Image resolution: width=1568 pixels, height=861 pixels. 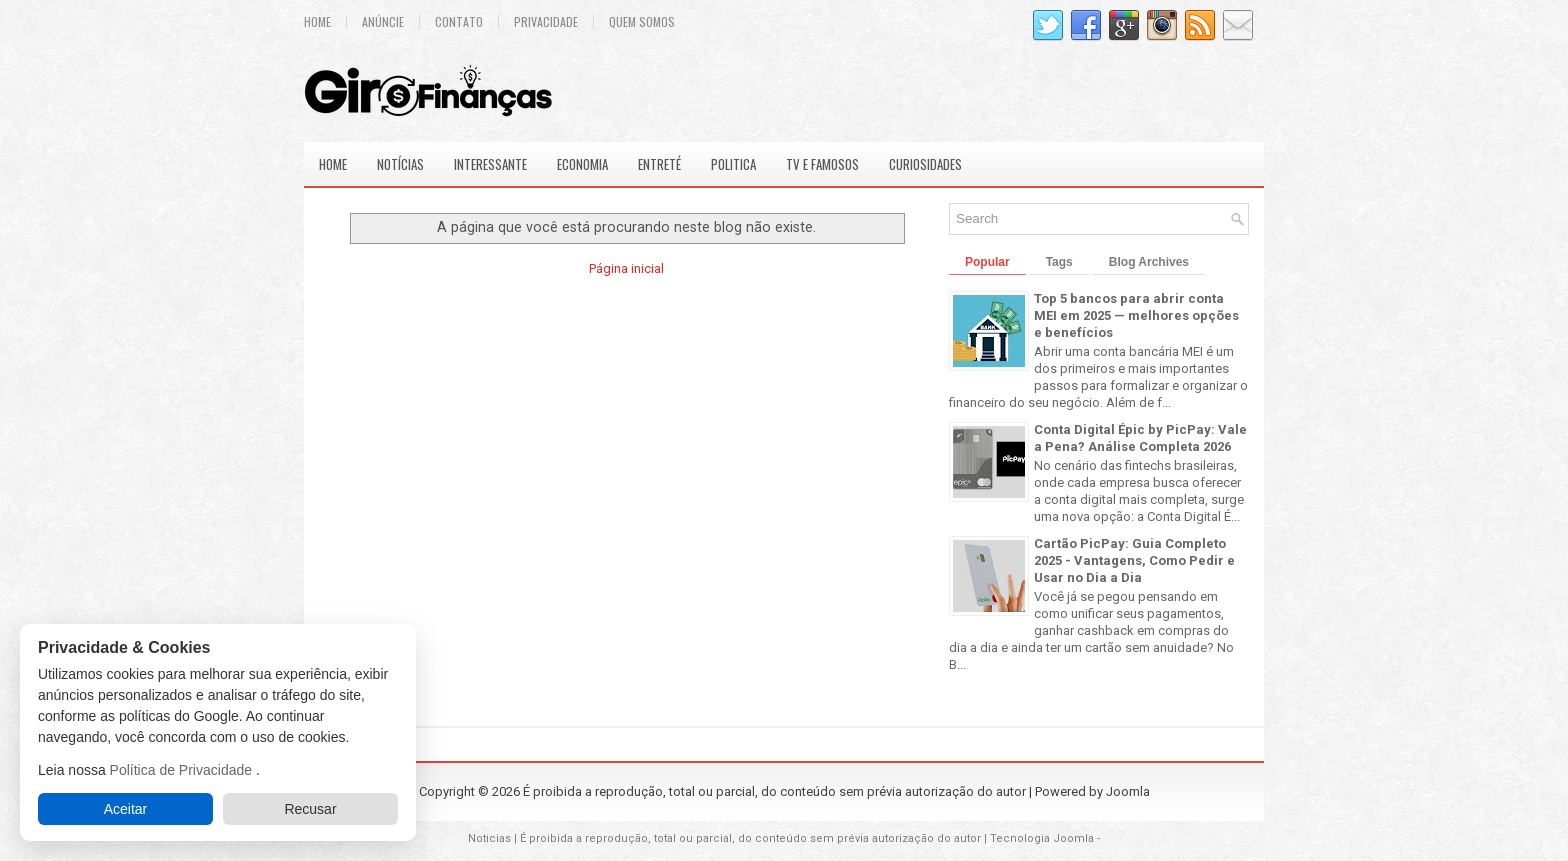 What do you see at coordinates (626, 268) in the screenshot?
I see `Página inicial` at bounding box center [626, 268].